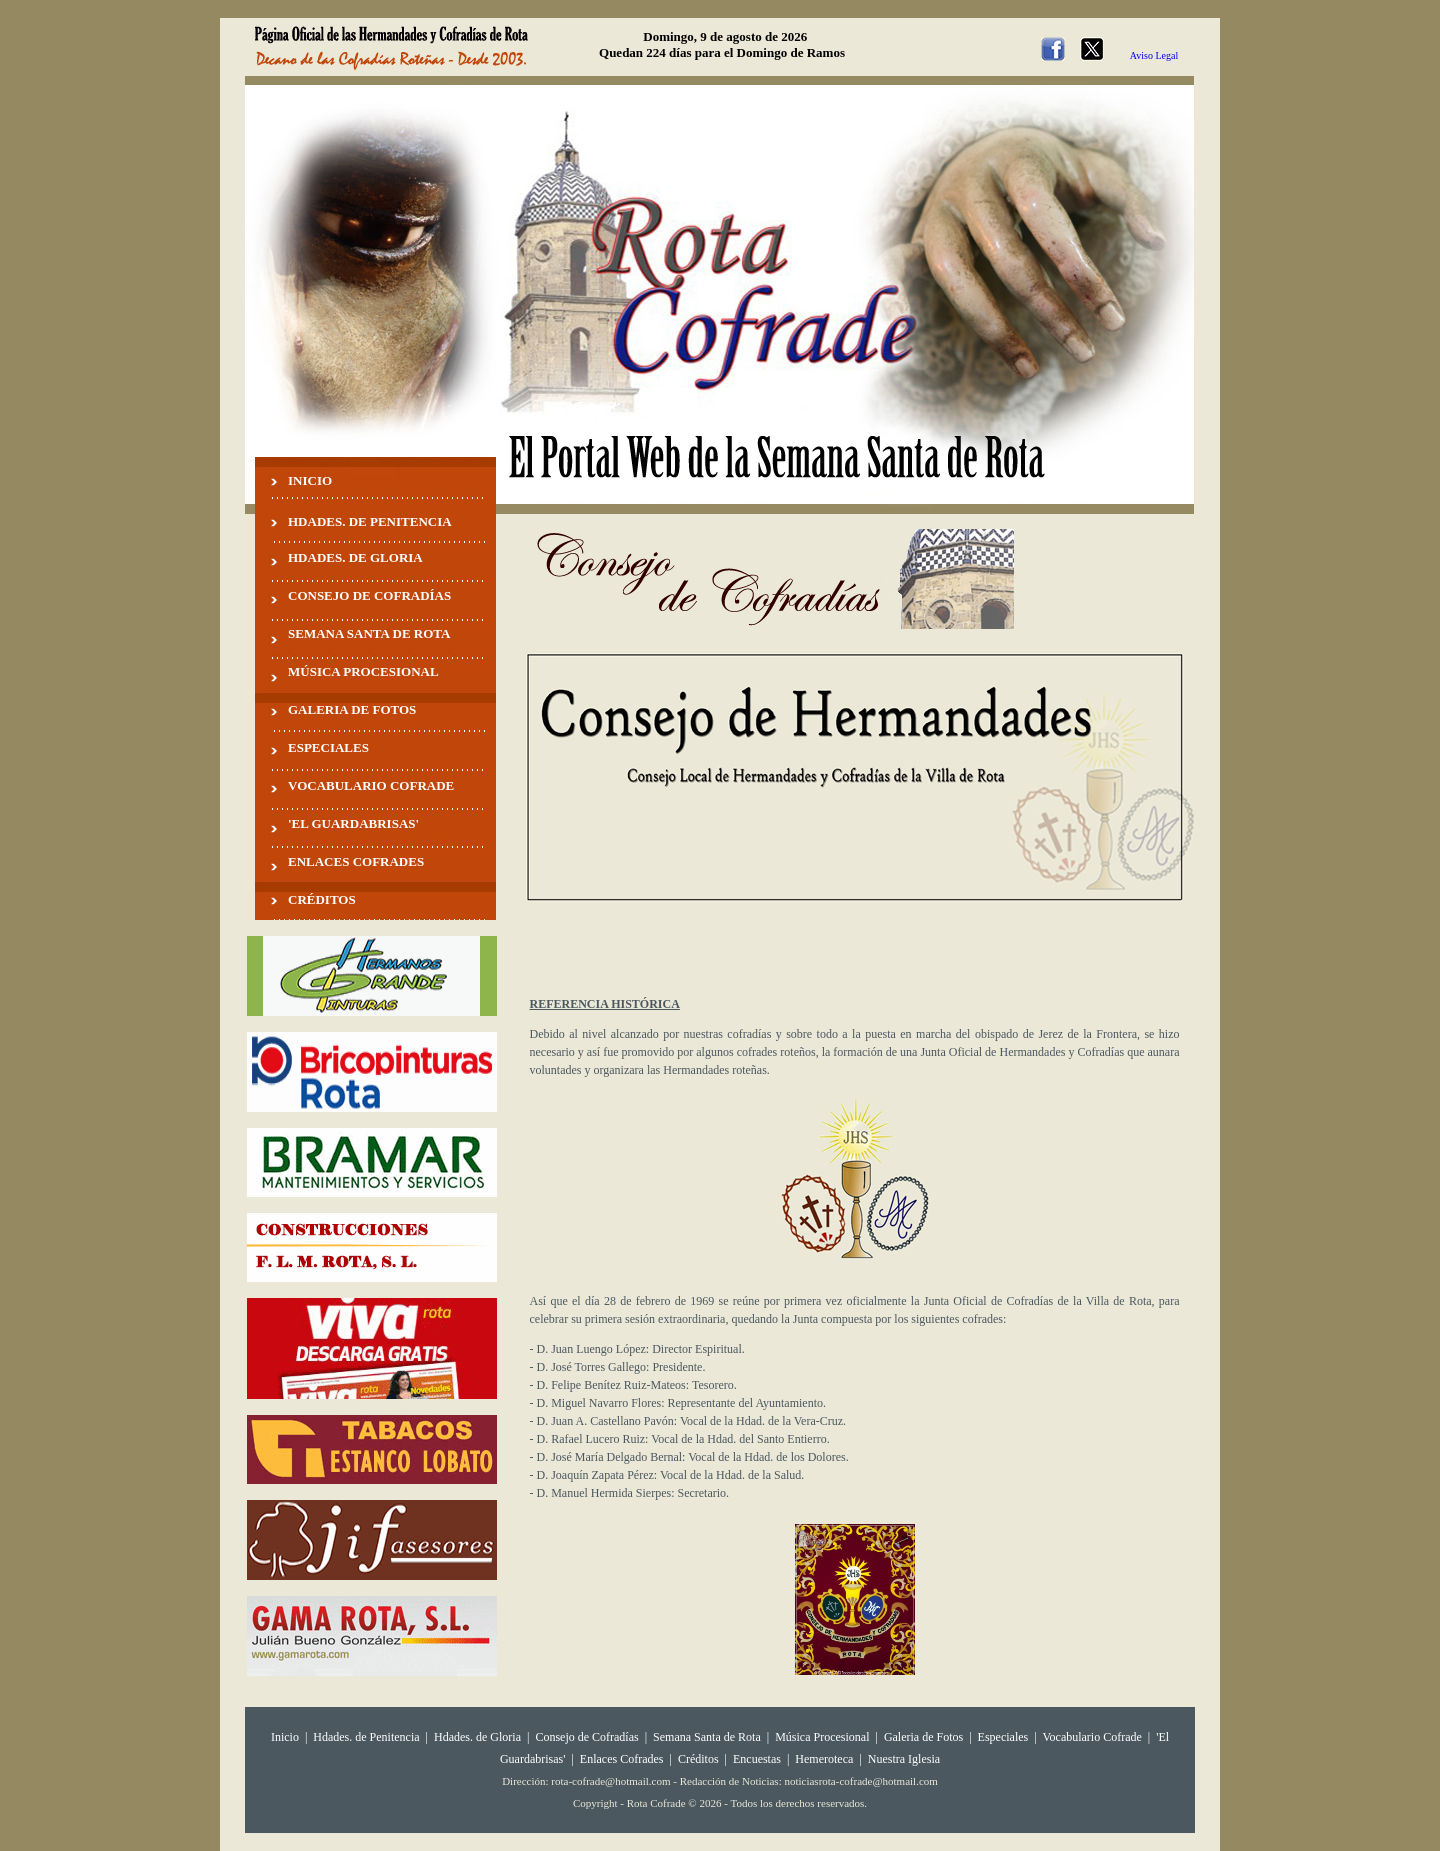 This screenshot has width=1440, height=1851. Describe the element at coordinates (356, 861) in the screenshot. I see `ENLACES COFRADES` at that location.